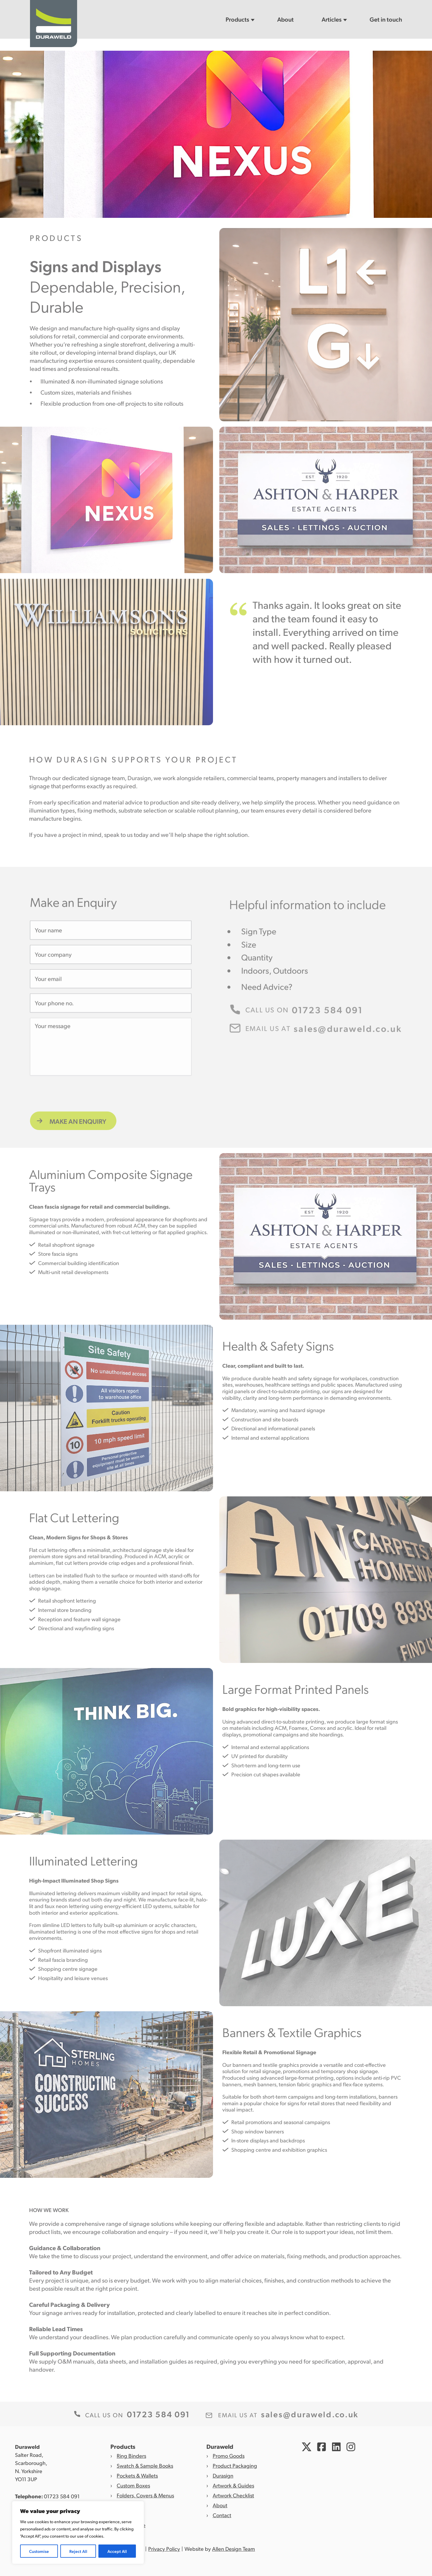  What do you see at coordinates (137, 2475) in the screenshot?
I see `Pockets & Wallets` at bounding box center [137, 2475].